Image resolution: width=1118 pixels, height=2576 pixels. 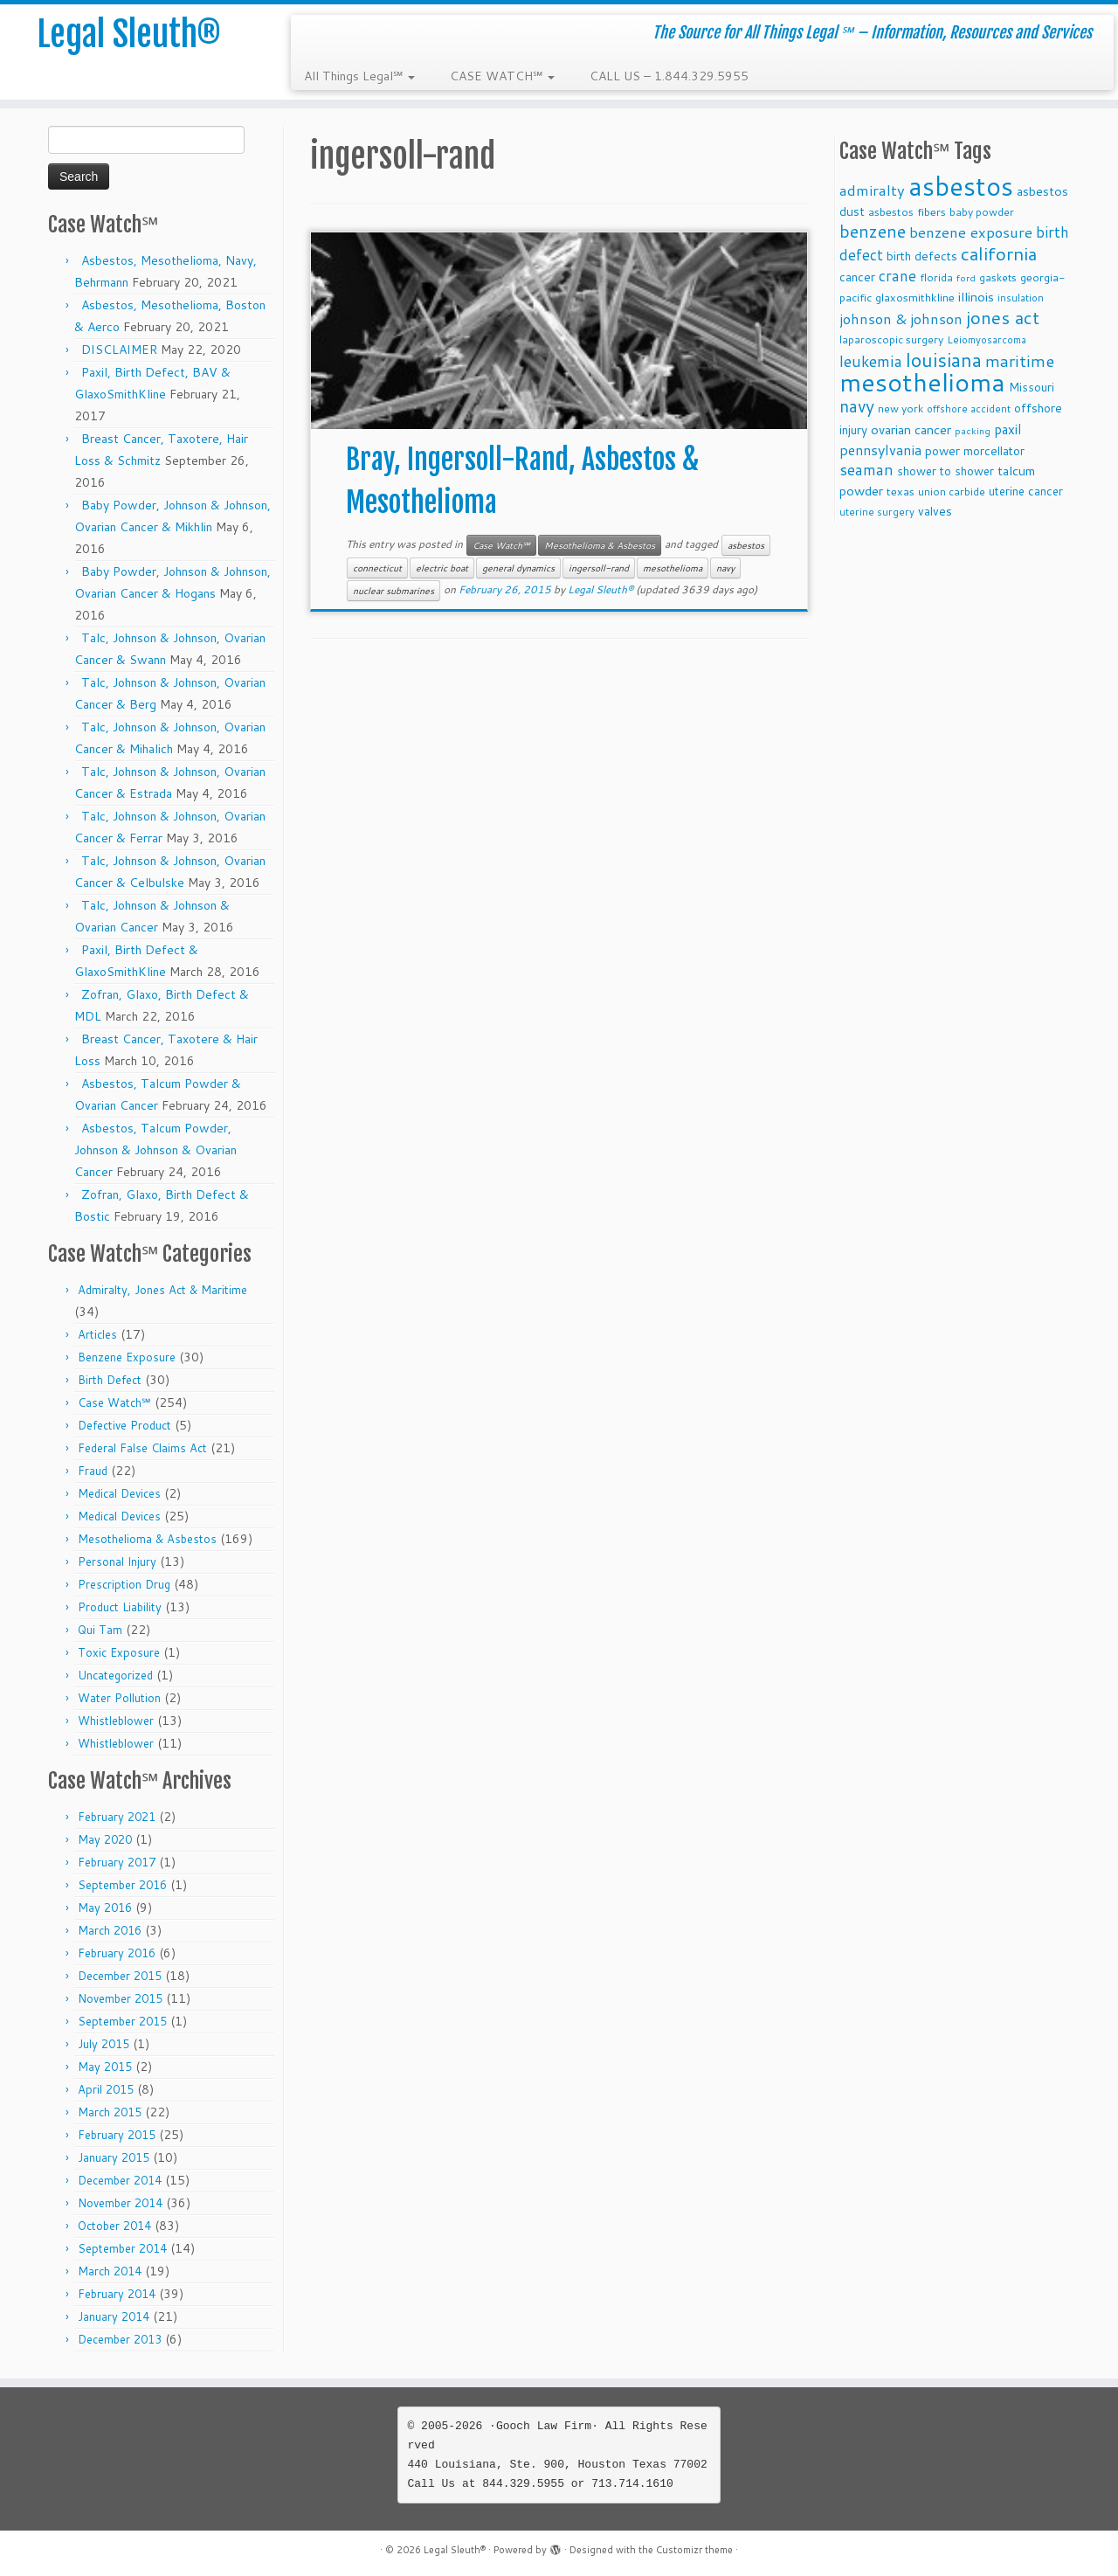 What do you see at coordinates (142, 1448) in the screenshot?
I see `Federal False Claims Act` at bounding box center [142, 1448].